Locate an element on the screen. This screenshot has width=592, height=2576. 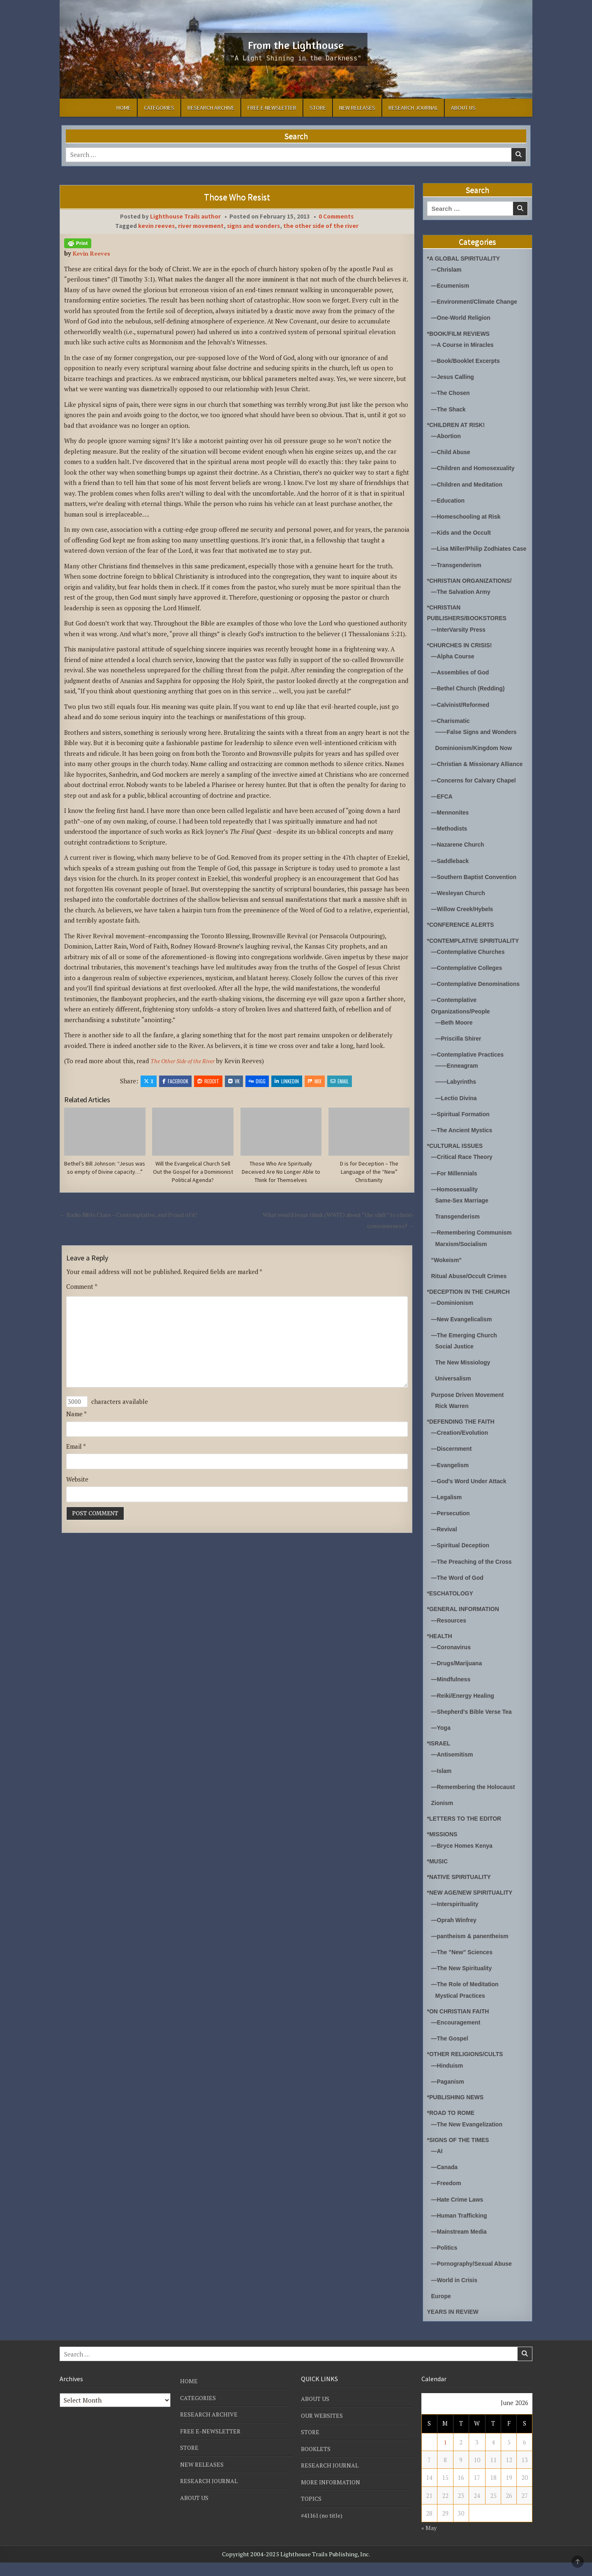
Mystical Practices is located at coordinates (462, 2010).